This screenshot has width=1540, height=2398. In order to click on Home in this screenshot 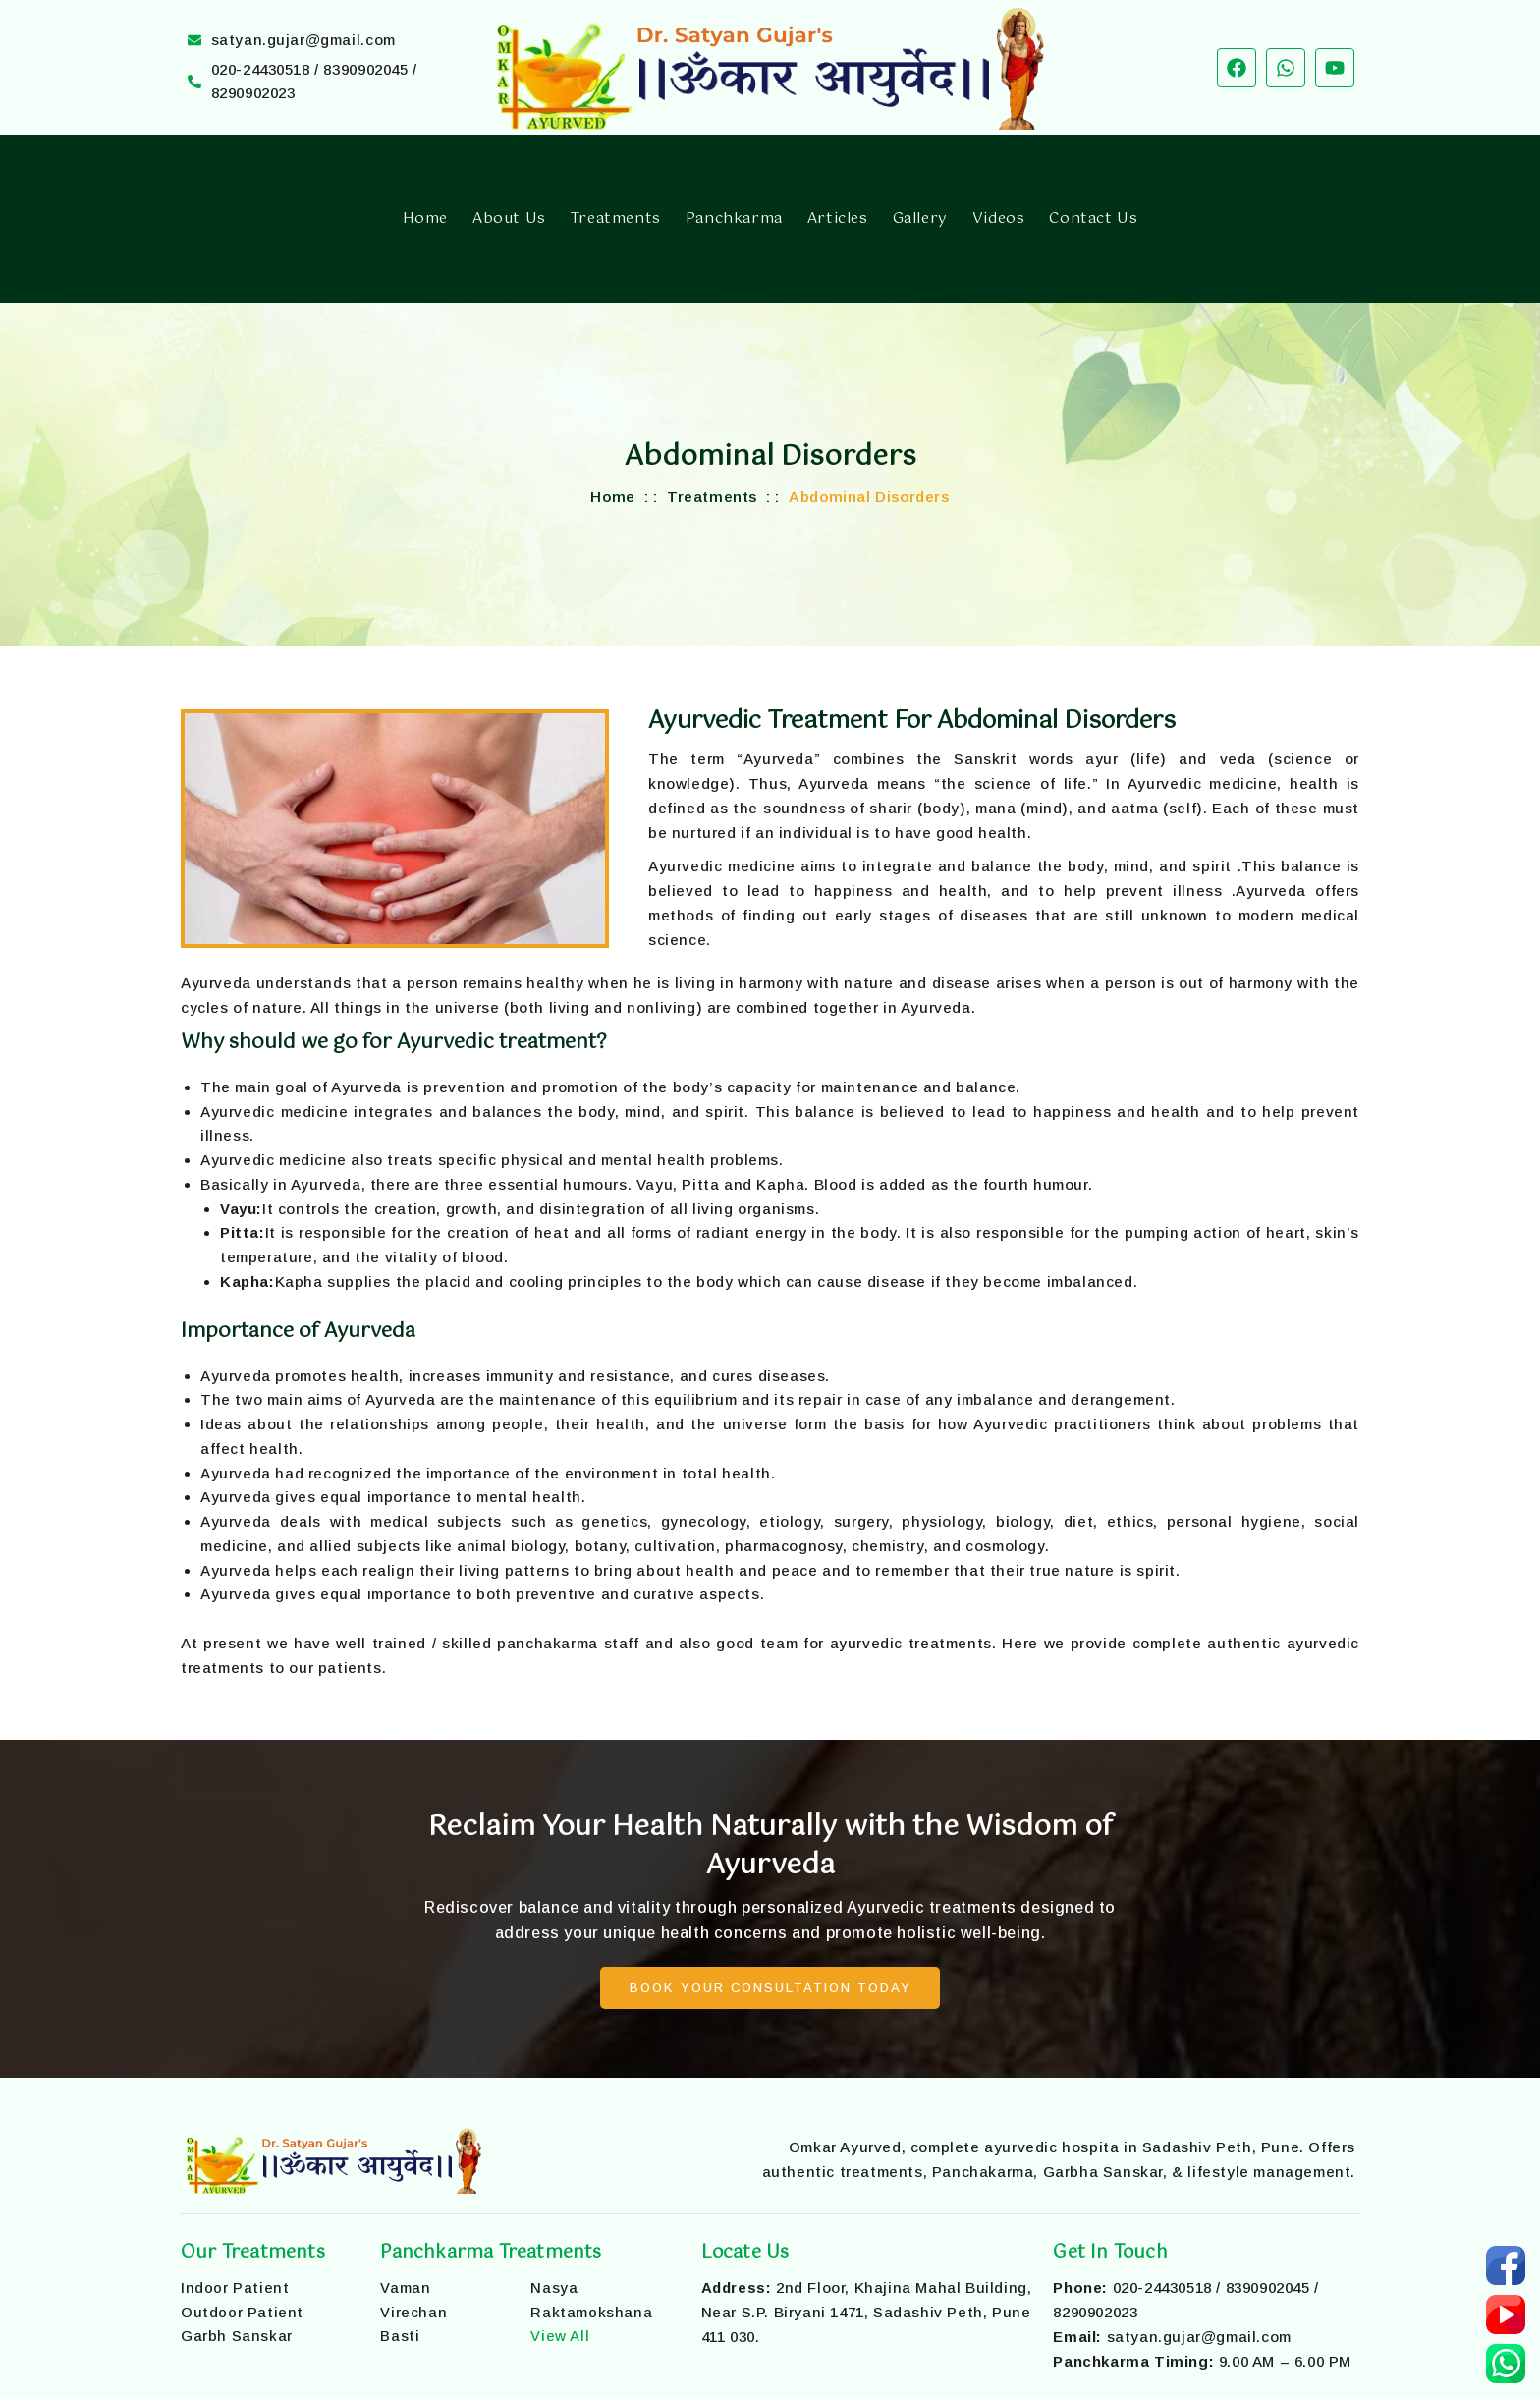, I will do `click(425, 218)`.